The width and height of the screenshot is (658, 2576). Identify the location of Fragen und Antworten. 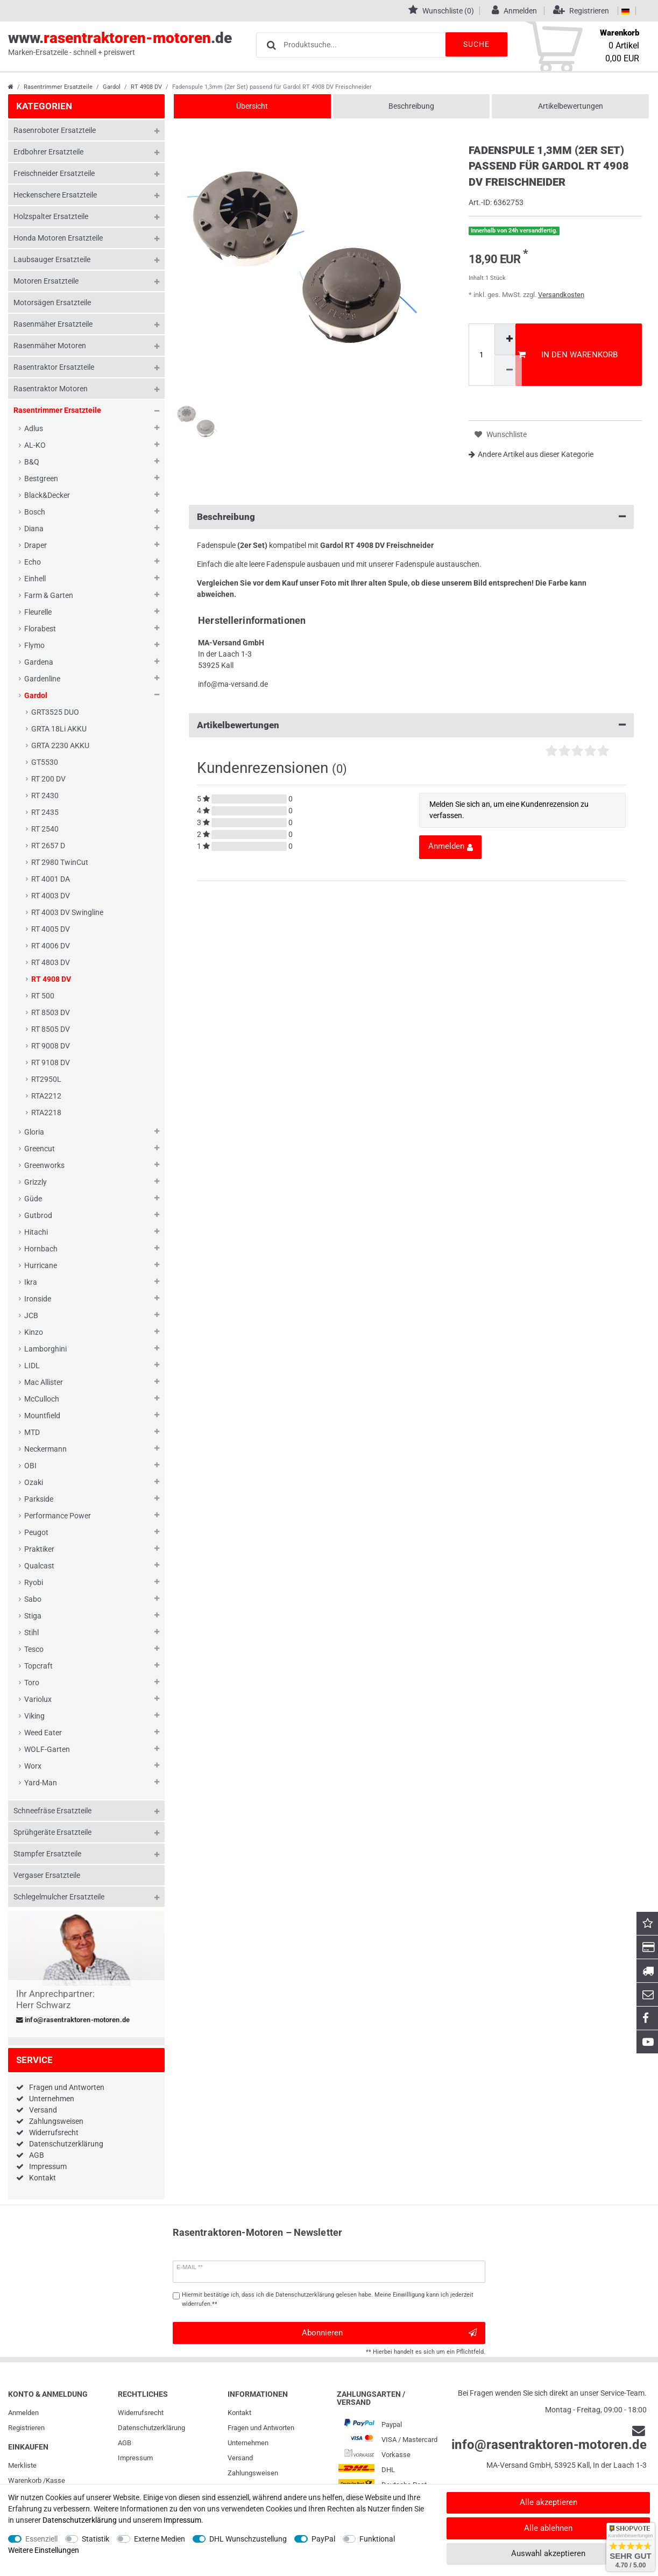
(66, 2087).